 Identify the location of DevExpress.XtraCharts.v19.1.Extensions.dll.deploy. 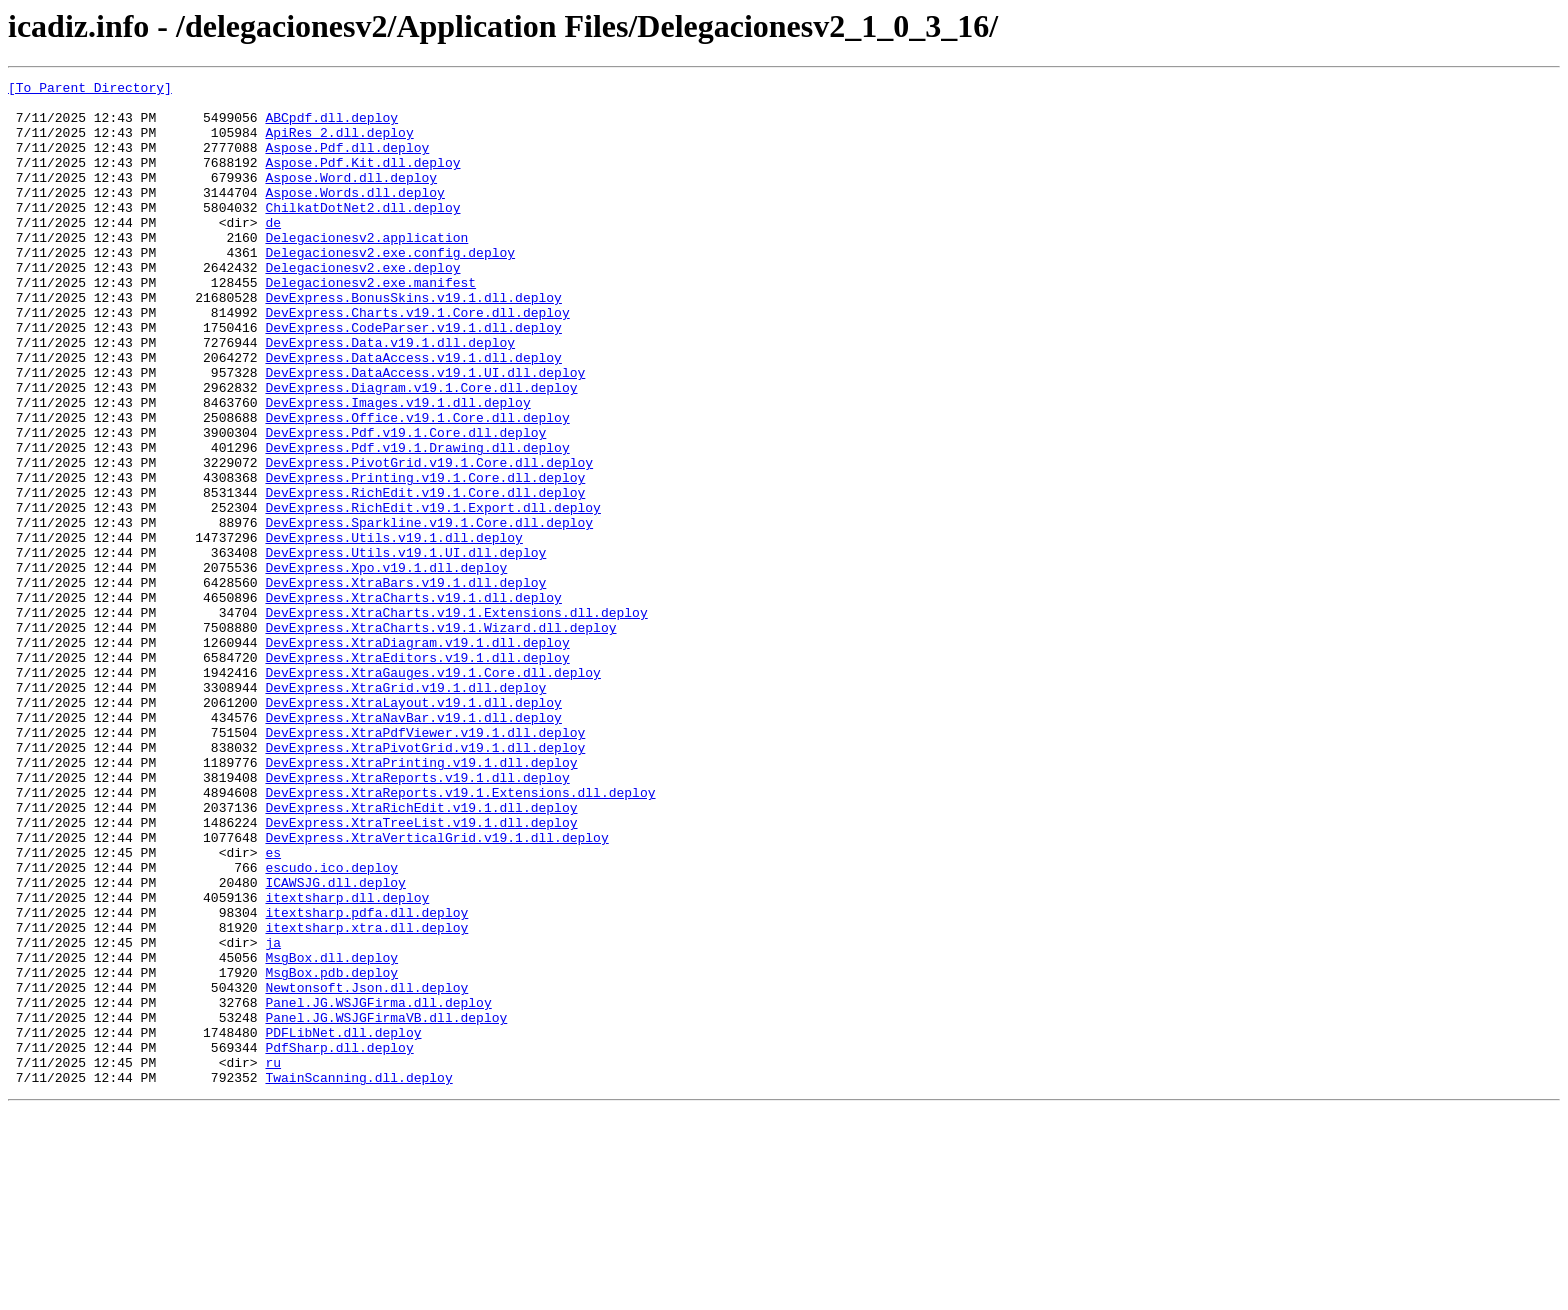
(456, 720).